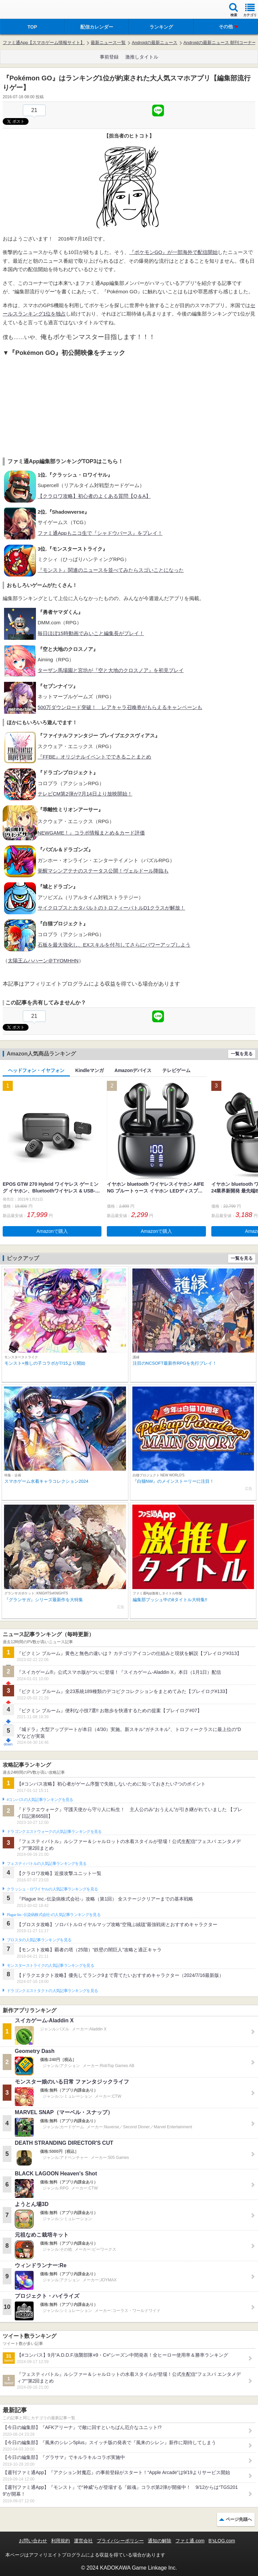 The image size is (258, 2576). I want to click on テレビCM第2弾が7月14日より放映開始！, so click(85, 794).